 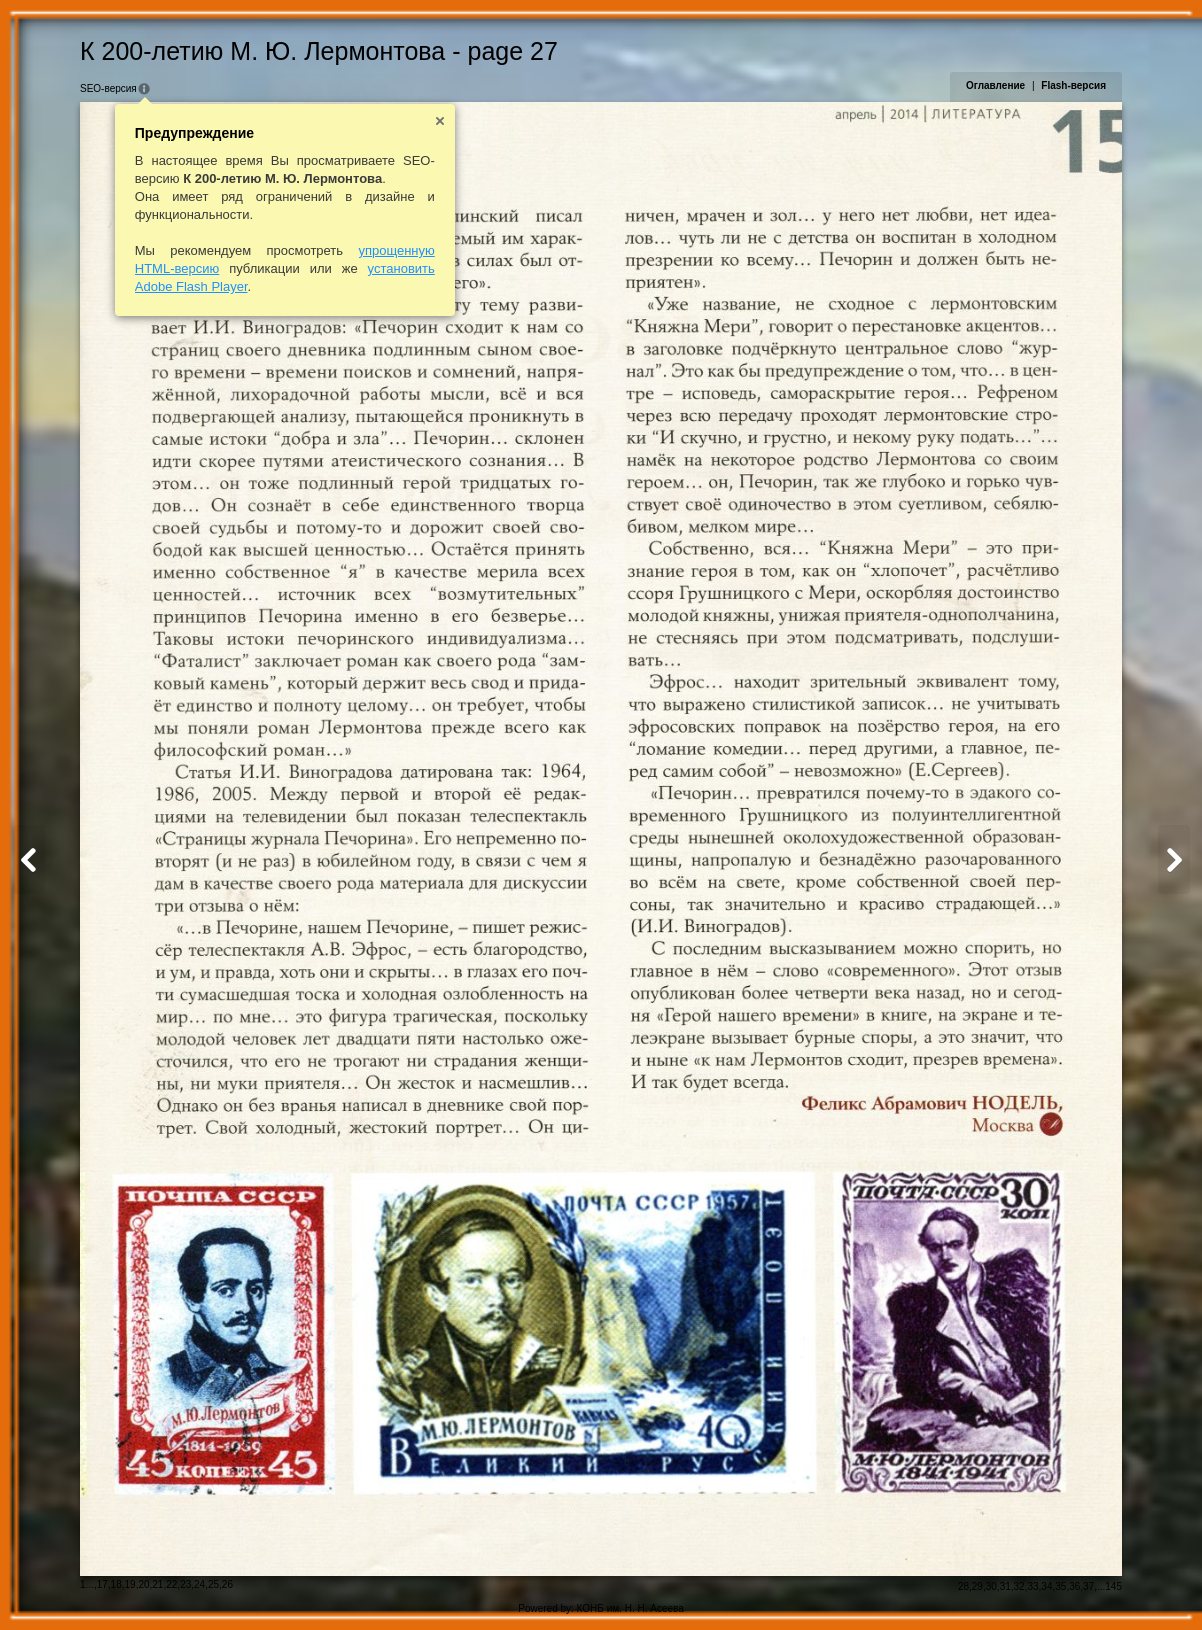 I want to click on 26, so click(x=227, y=1584).